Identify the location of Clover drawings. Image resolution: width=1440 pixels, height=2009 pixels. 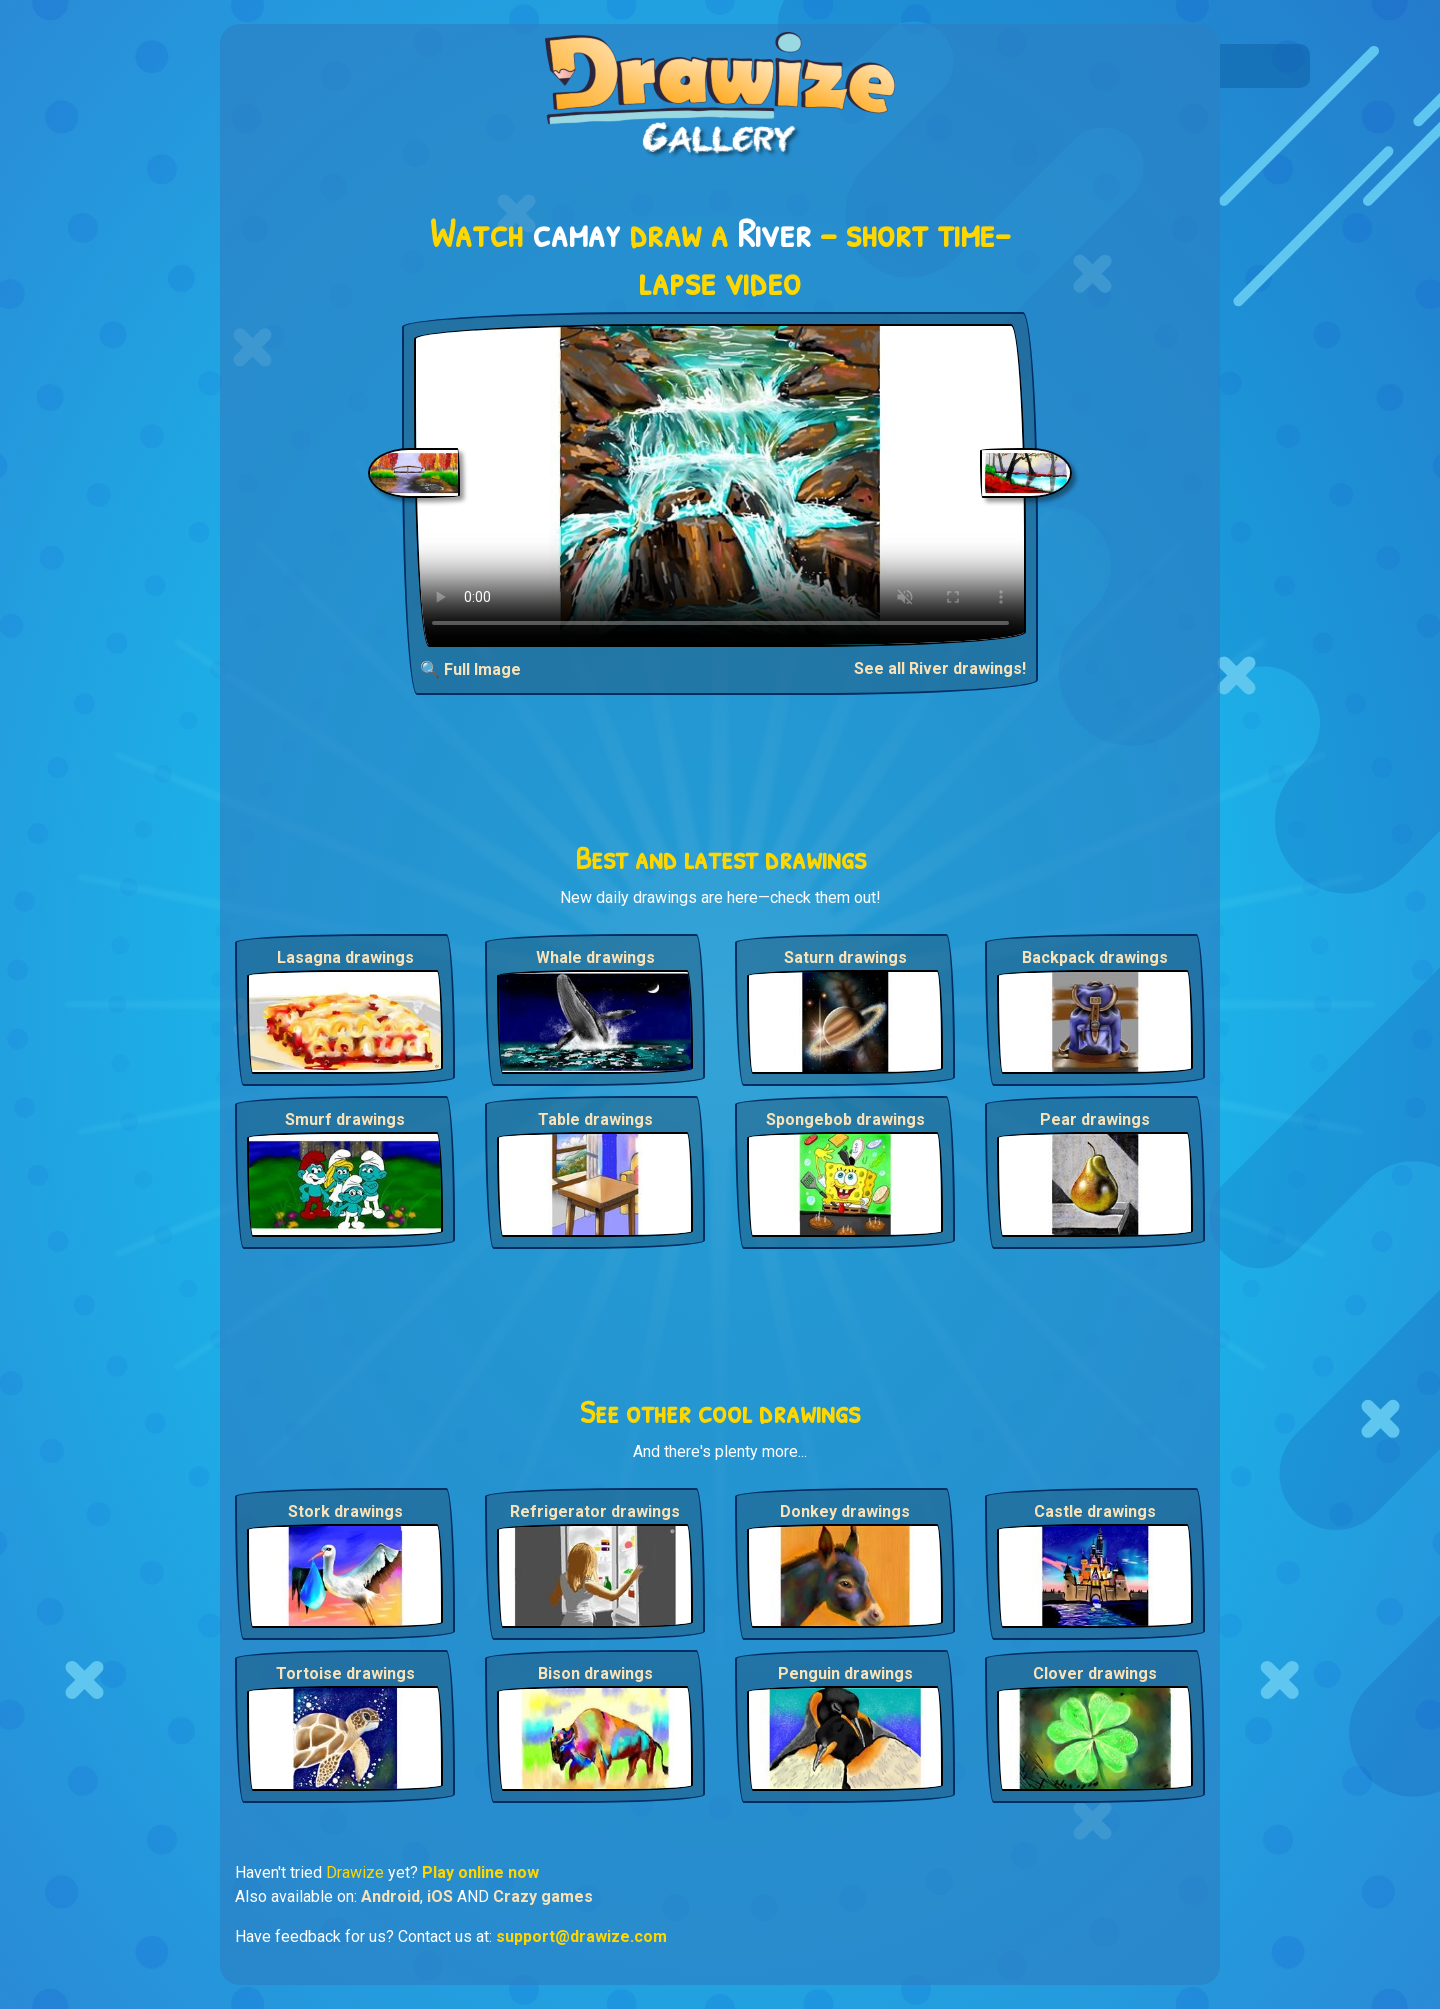
(1095, 1673).